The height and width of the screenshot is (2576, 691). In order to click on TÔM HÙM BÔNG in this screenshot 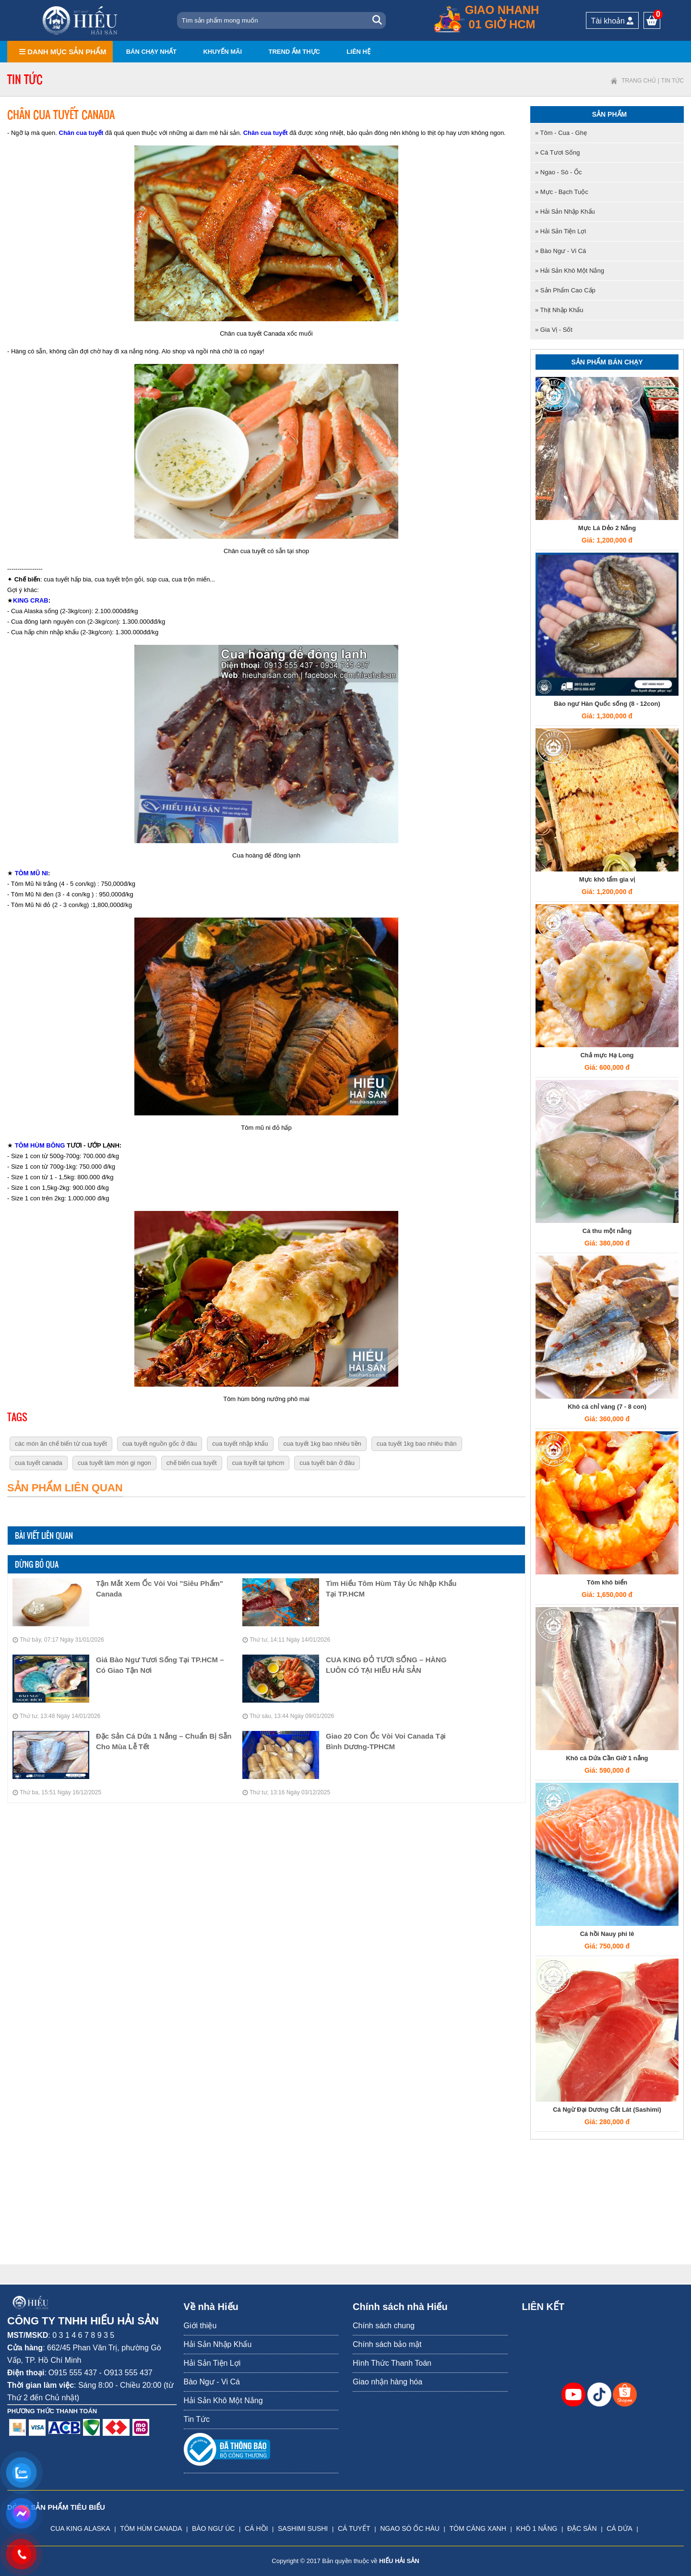, I will do `click(40, 1145)`.